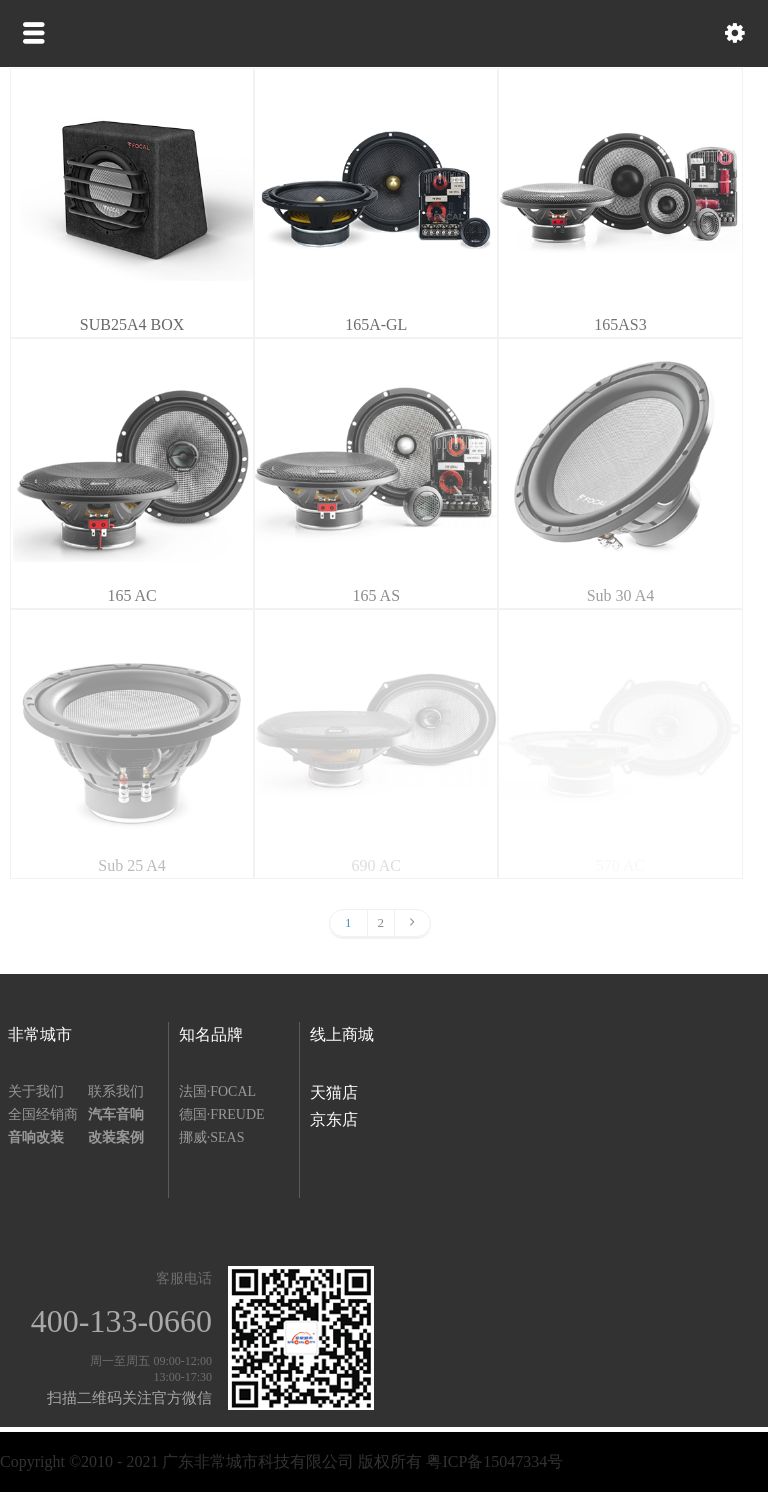 The image size is (768, 1492). Describe the element at coordinates (376, 324) in the screenshot. I see `165A-GL` at that location.